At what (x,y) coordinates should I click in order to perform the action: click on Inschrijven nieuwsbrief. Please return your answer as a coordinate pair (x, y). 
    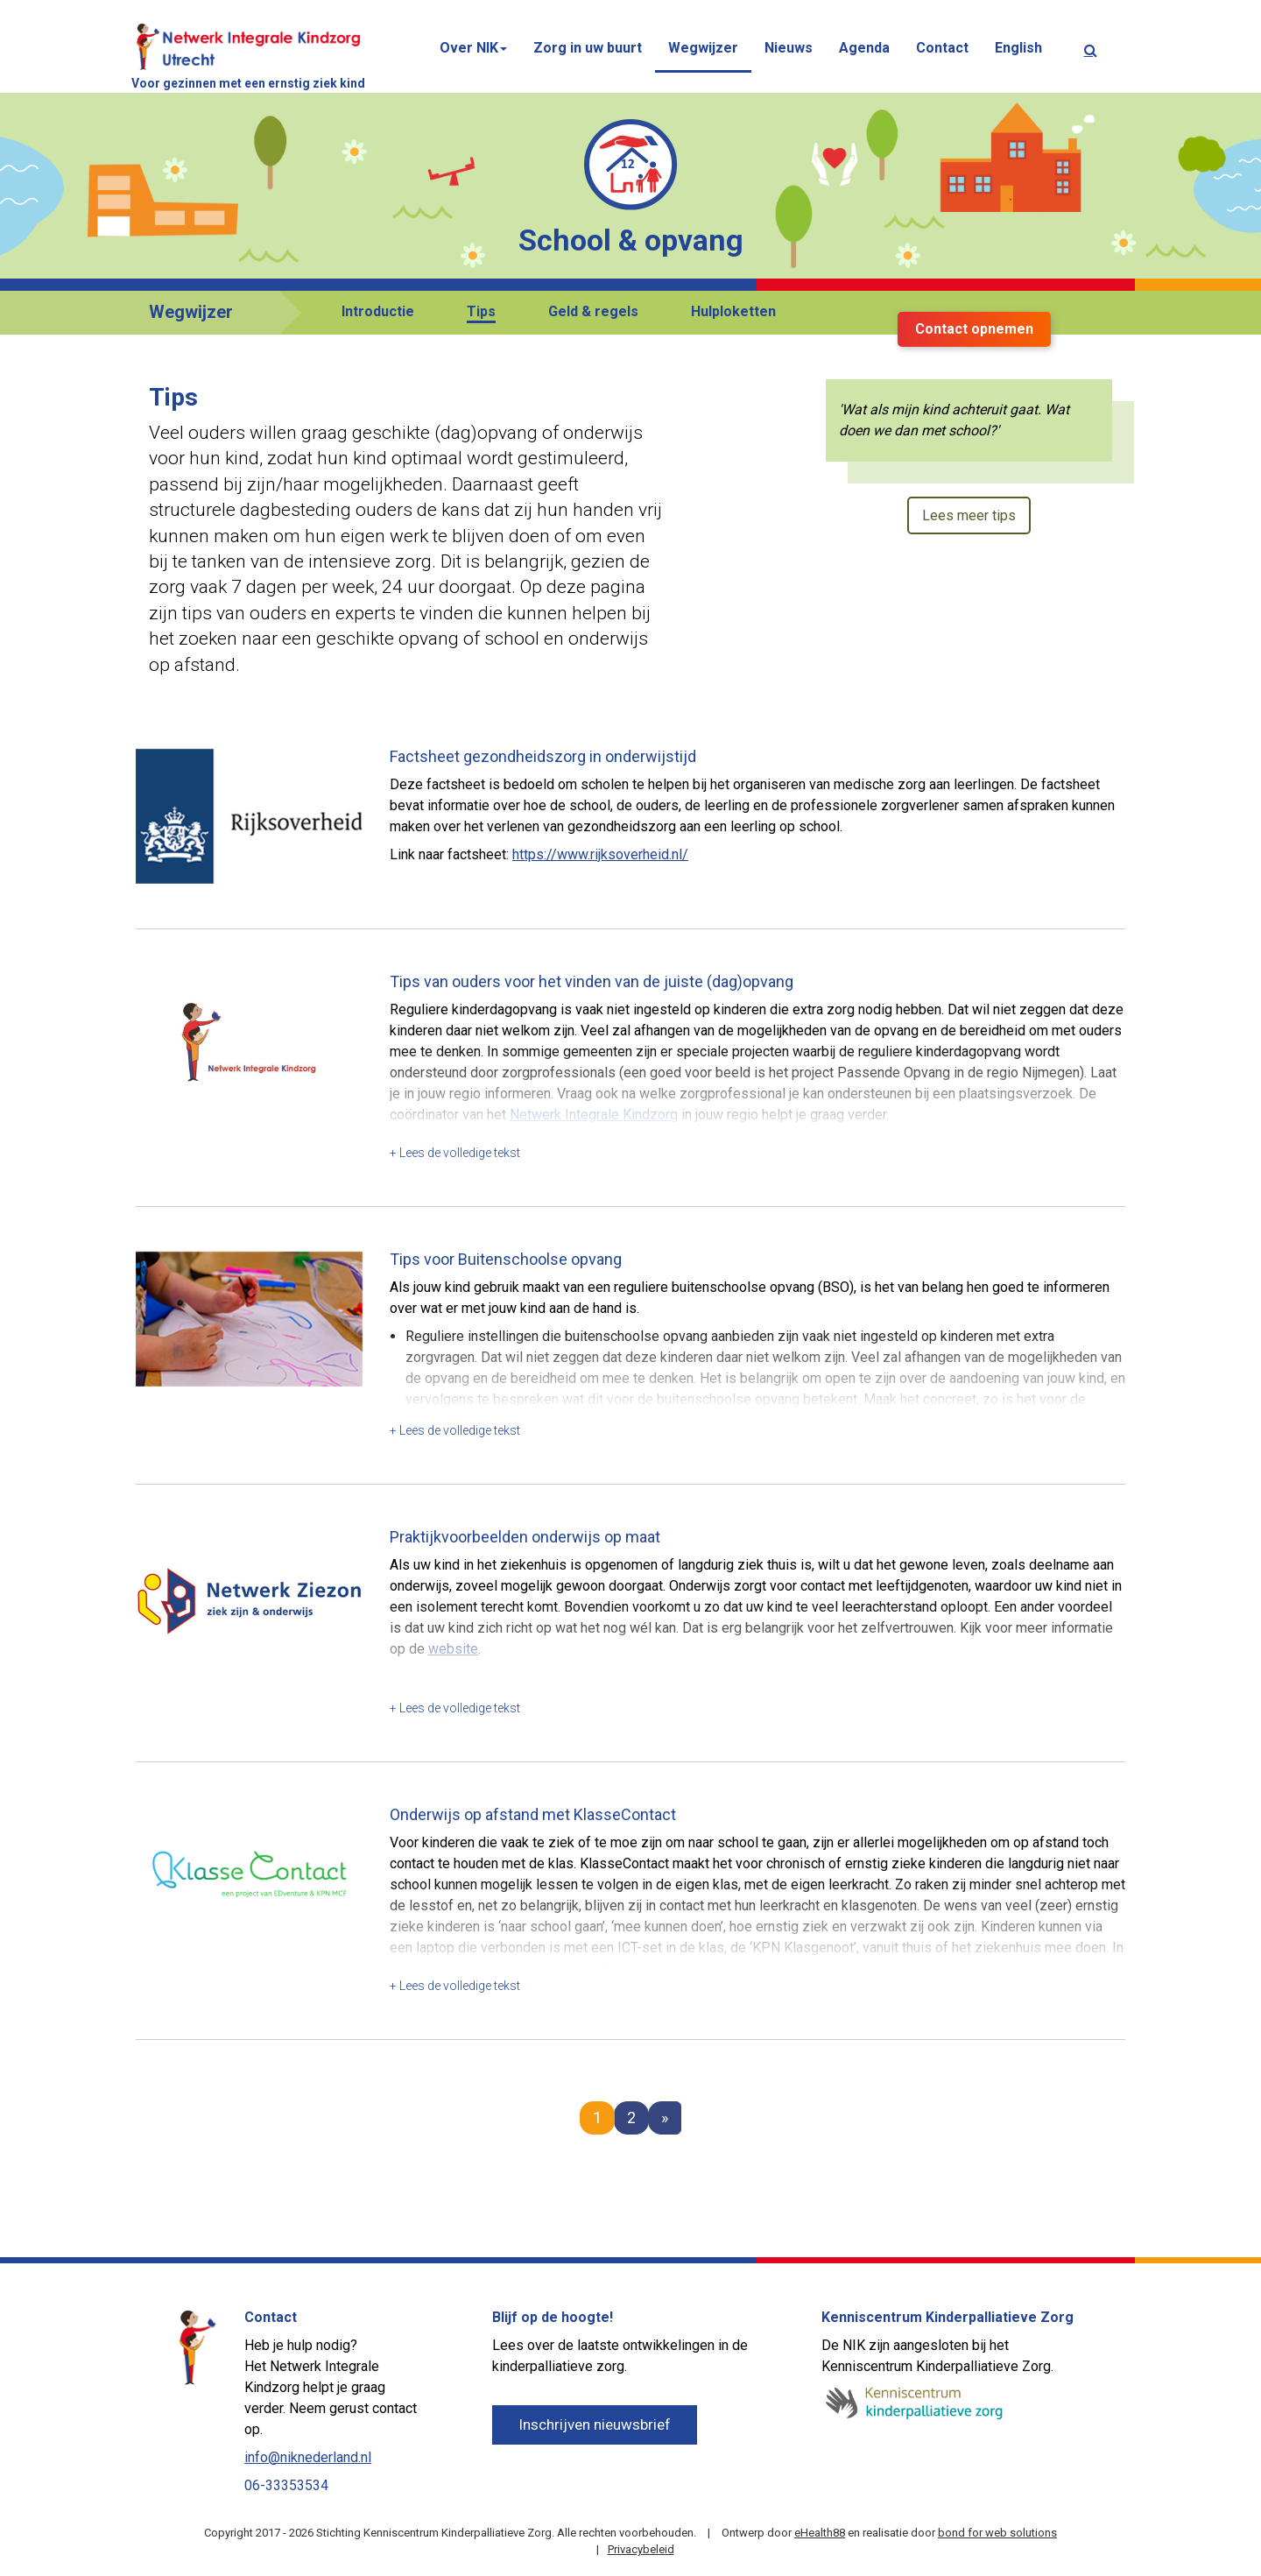
    Looking at the image, I should click on (594, 2424).